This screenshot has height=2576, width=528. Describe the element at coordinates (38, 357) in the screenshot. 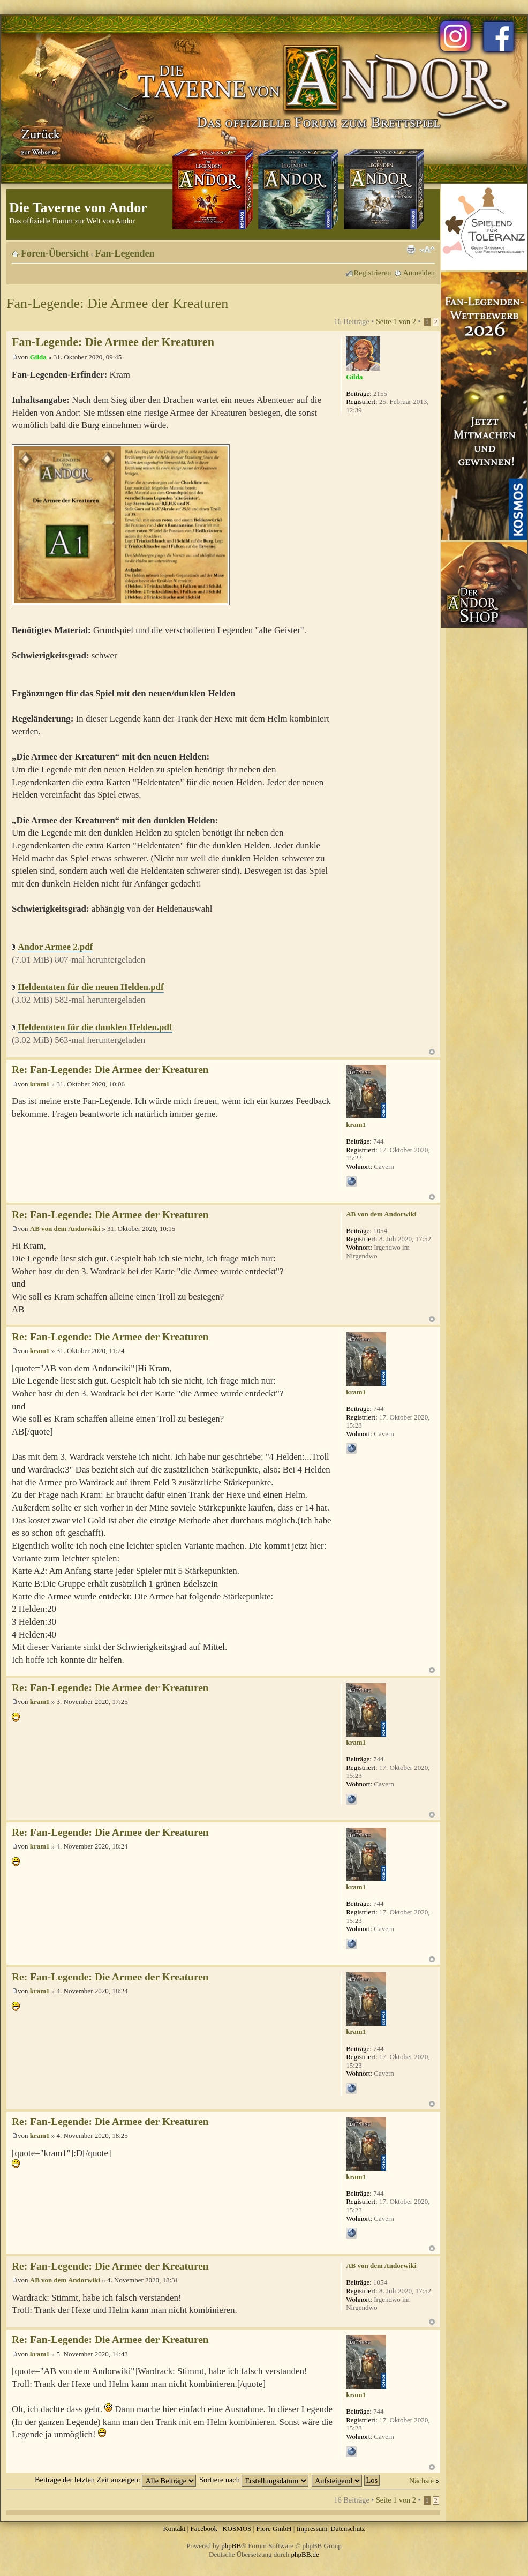

I see `Gilda` at that location.